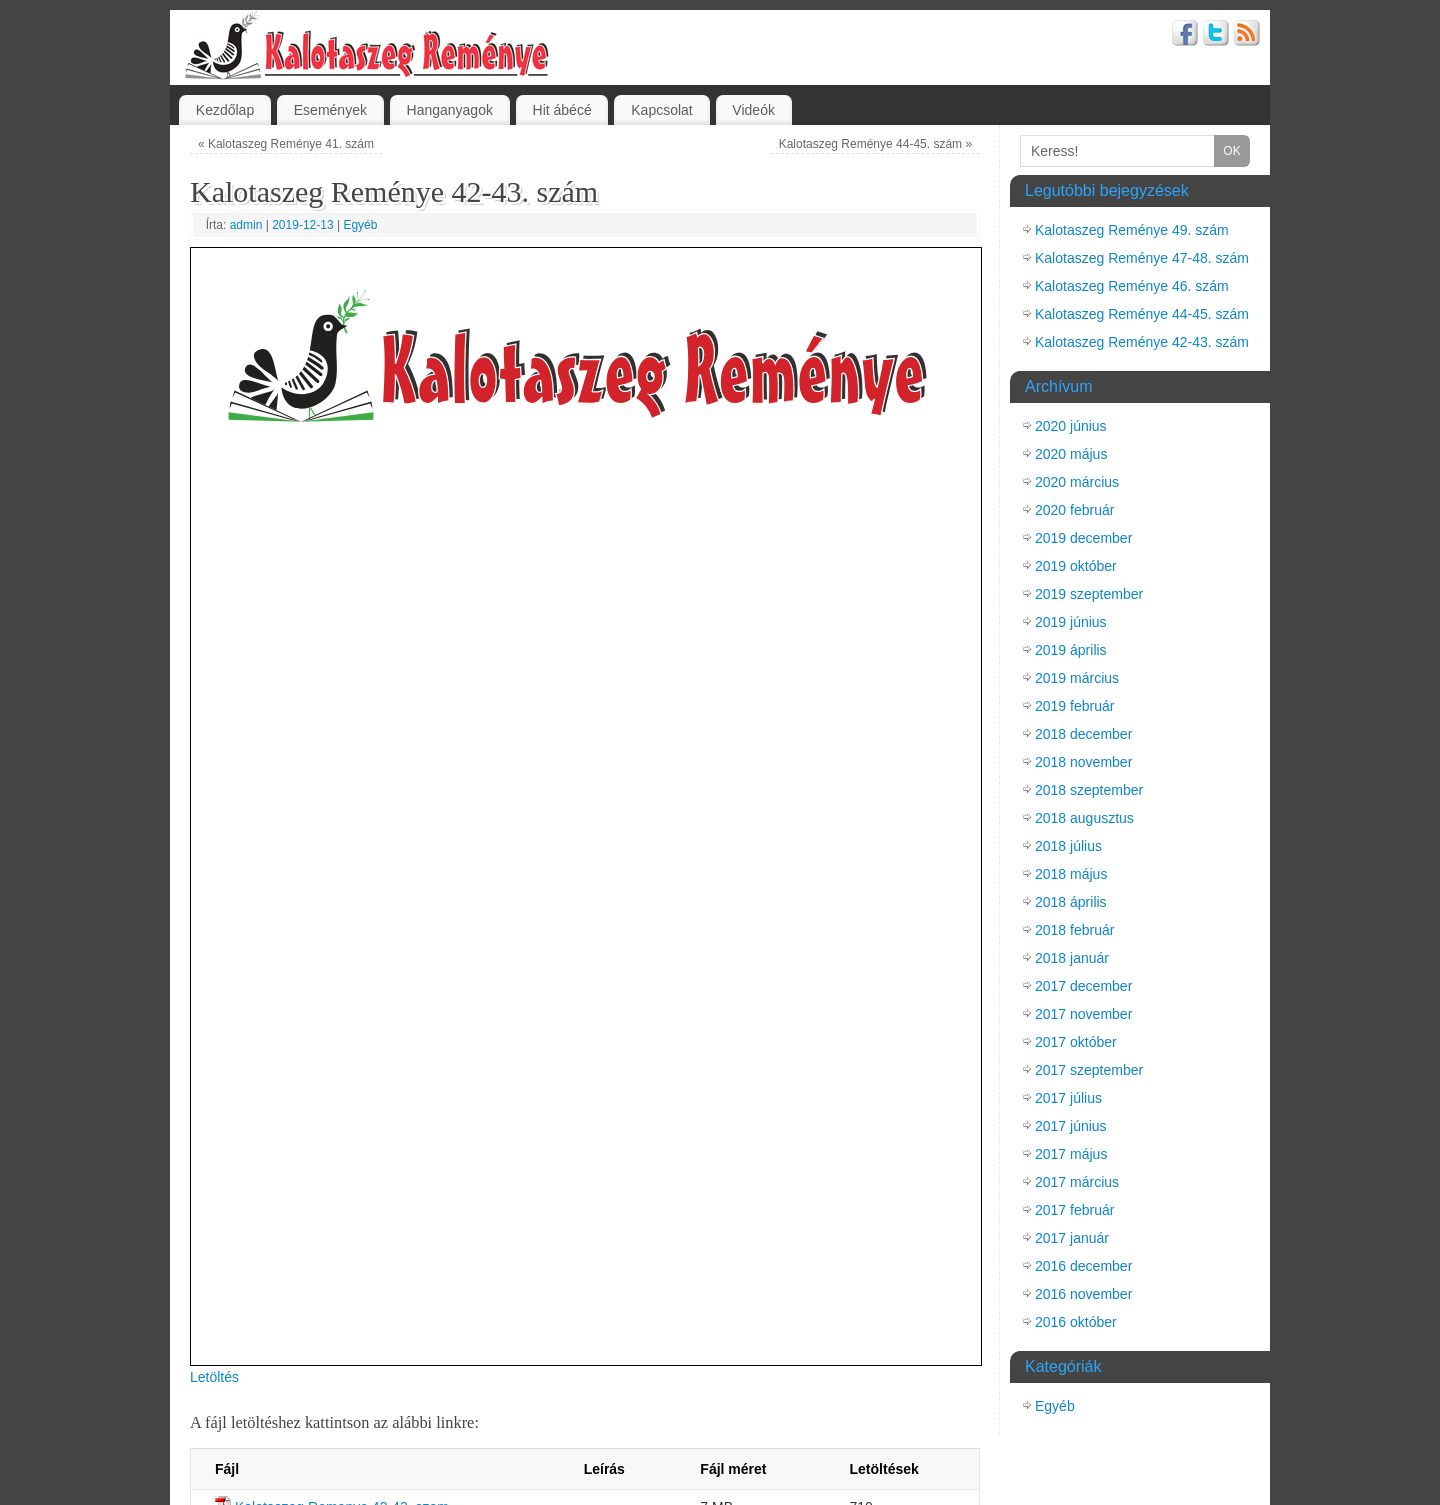  Describe the element at coordinates (562, 110) in the screenshot. I see `Hit ábécé` at that location.